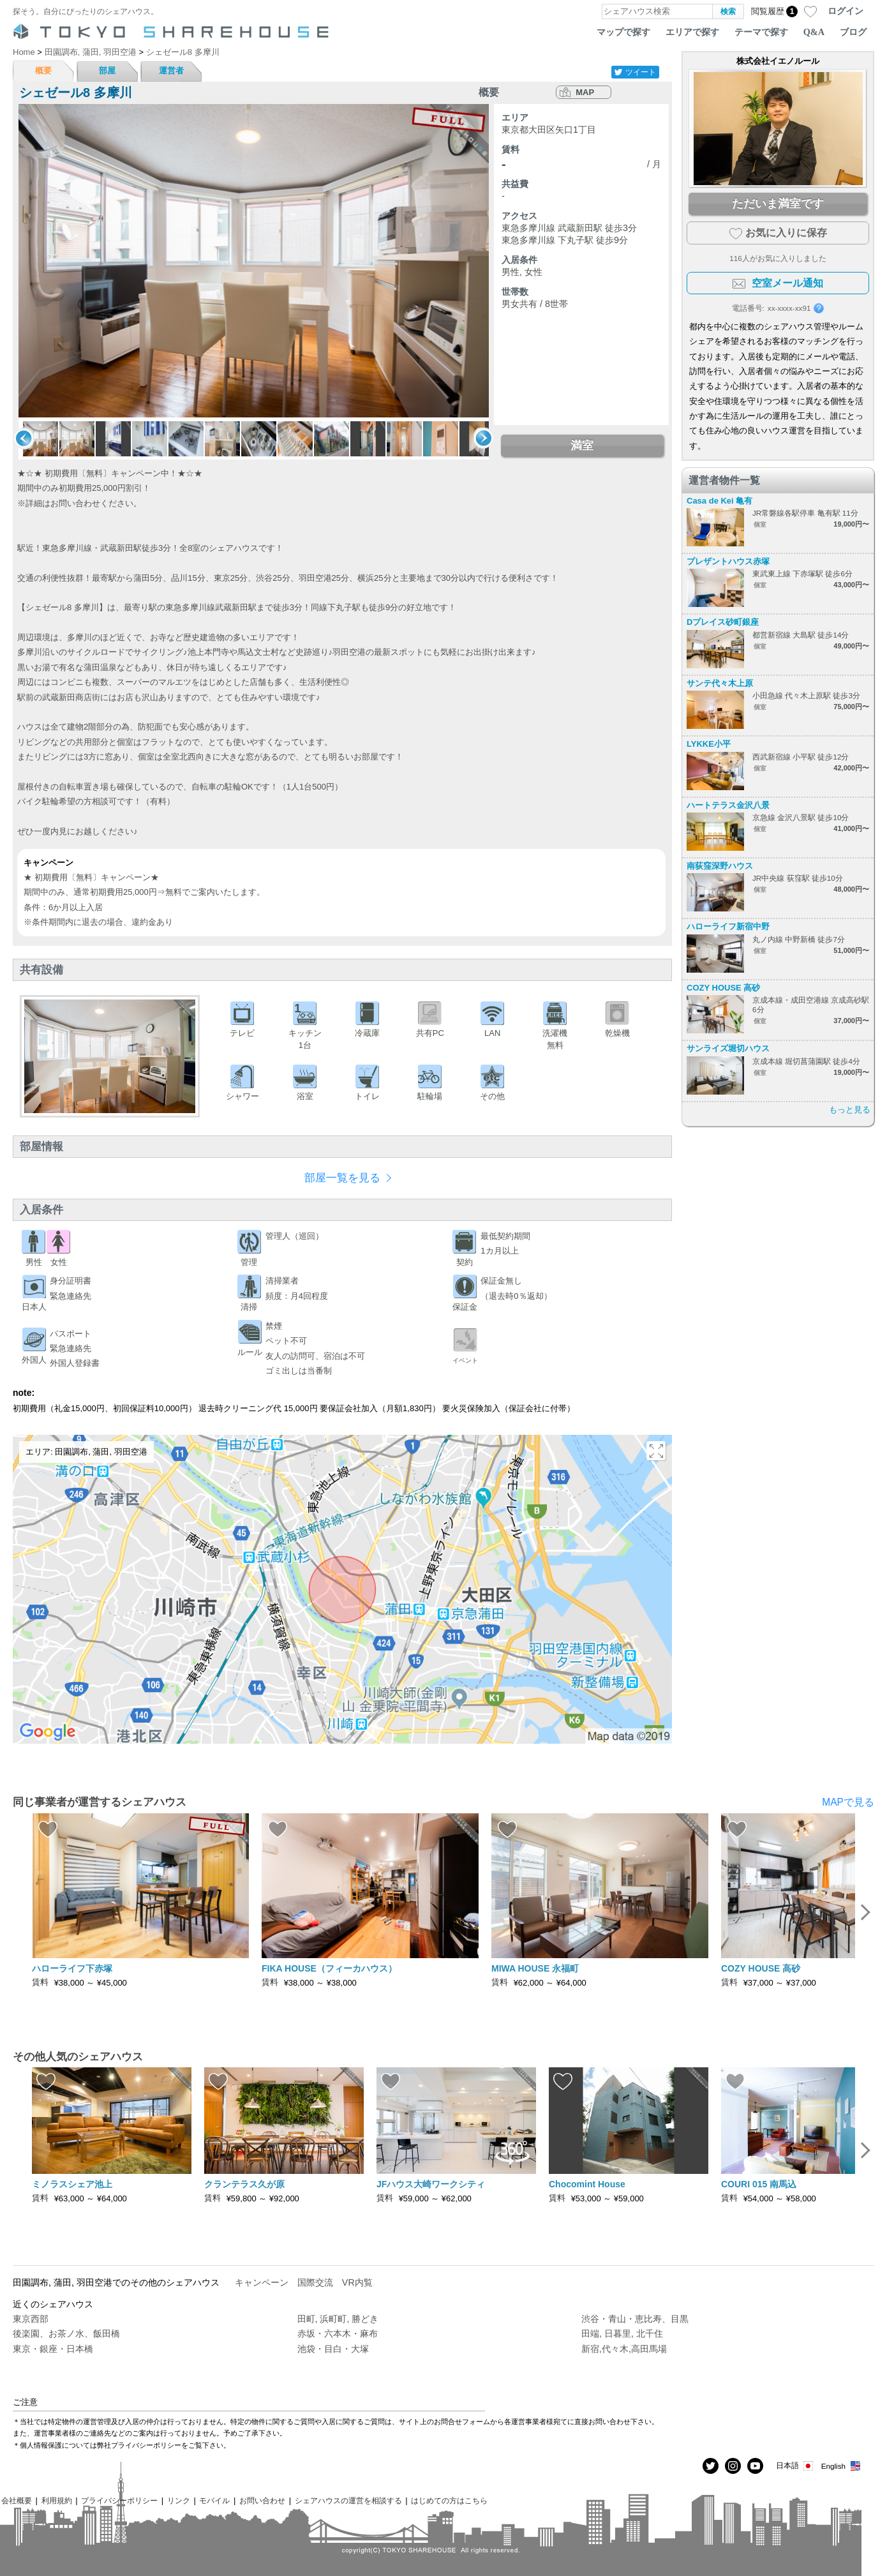 This screenshot has height=2576, width=887. What do you see at coordinates (261, 2282) in the screenshot?
I see `キャンペーン` at bounding box center [261, 2282].